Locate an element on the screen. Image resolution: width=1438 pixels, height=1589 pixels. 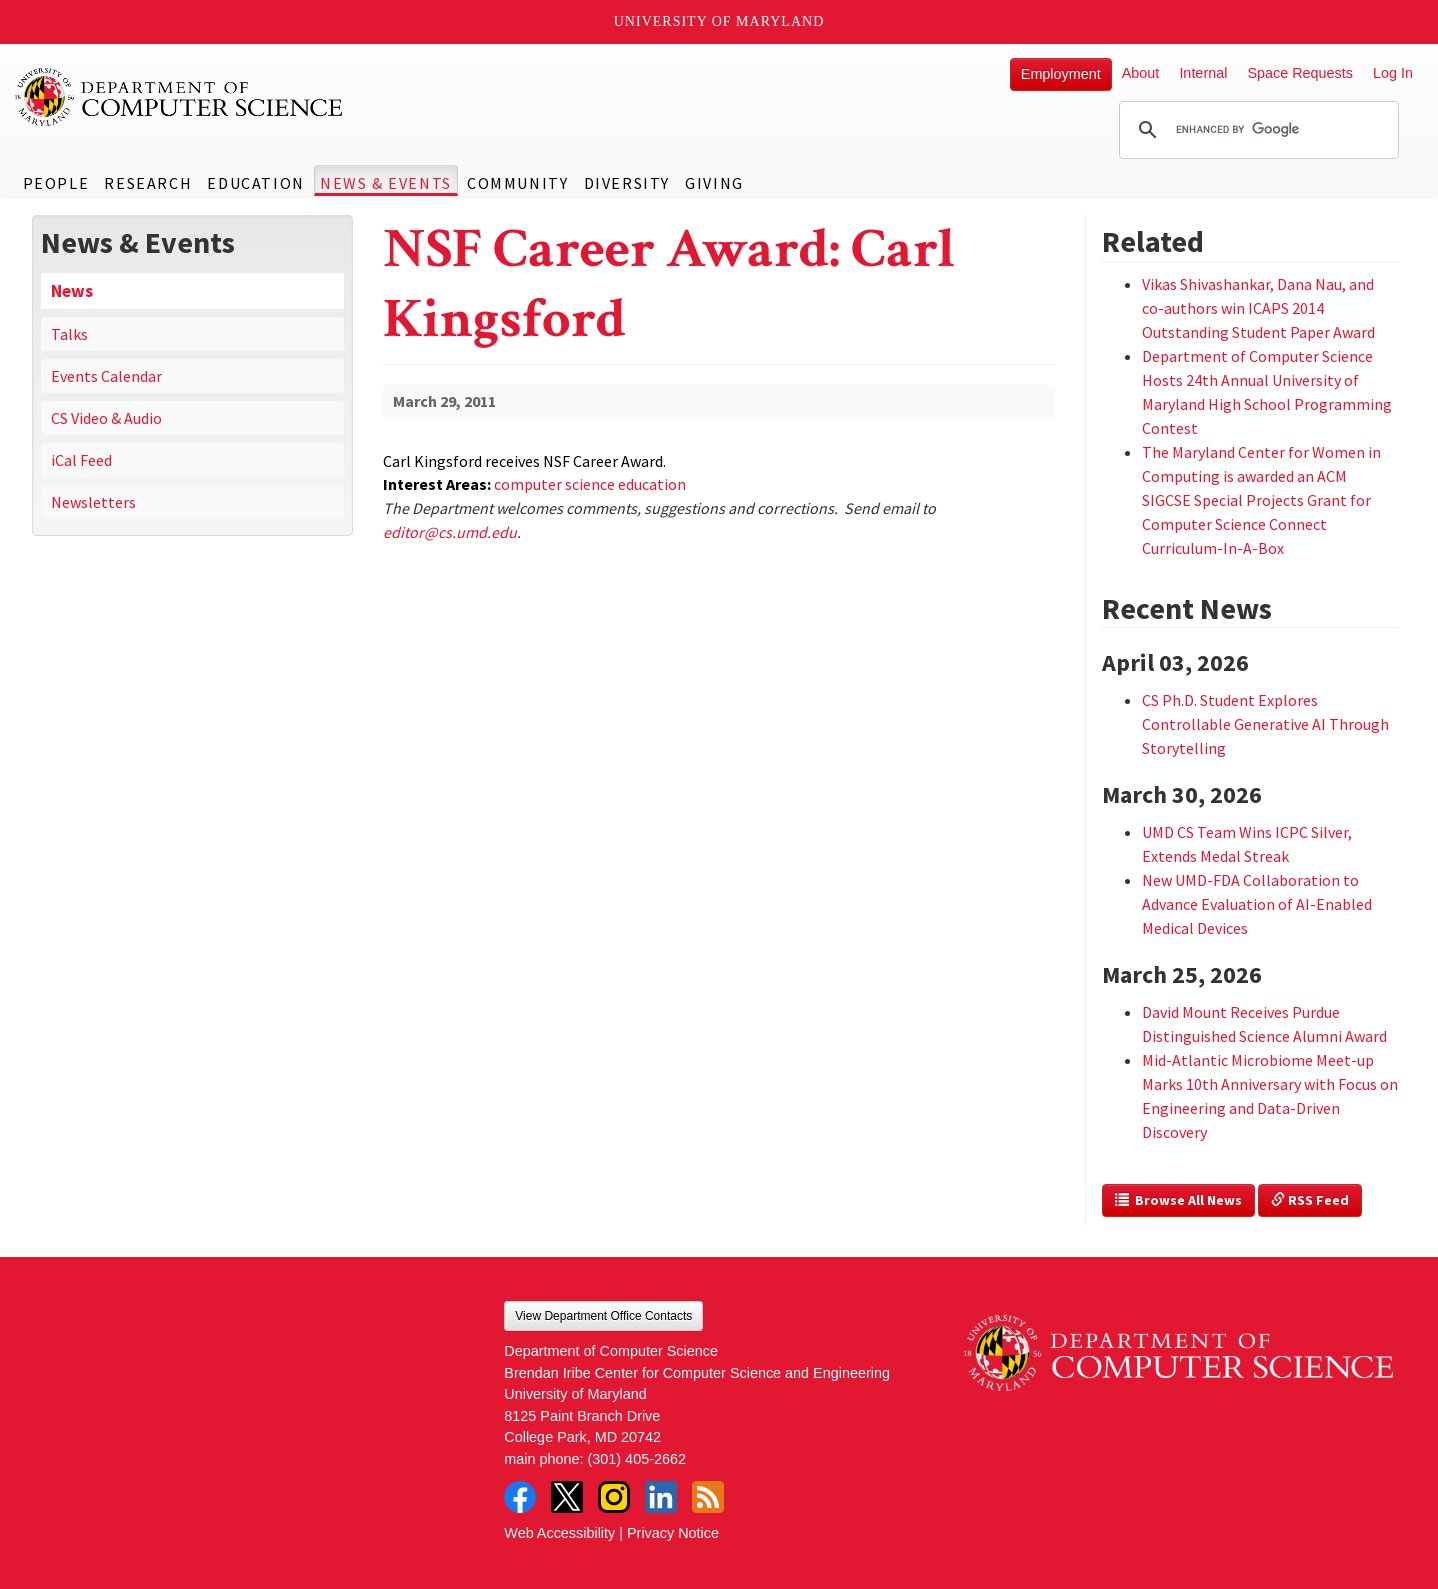
Space Requests is located at coordinates (1300, 73).